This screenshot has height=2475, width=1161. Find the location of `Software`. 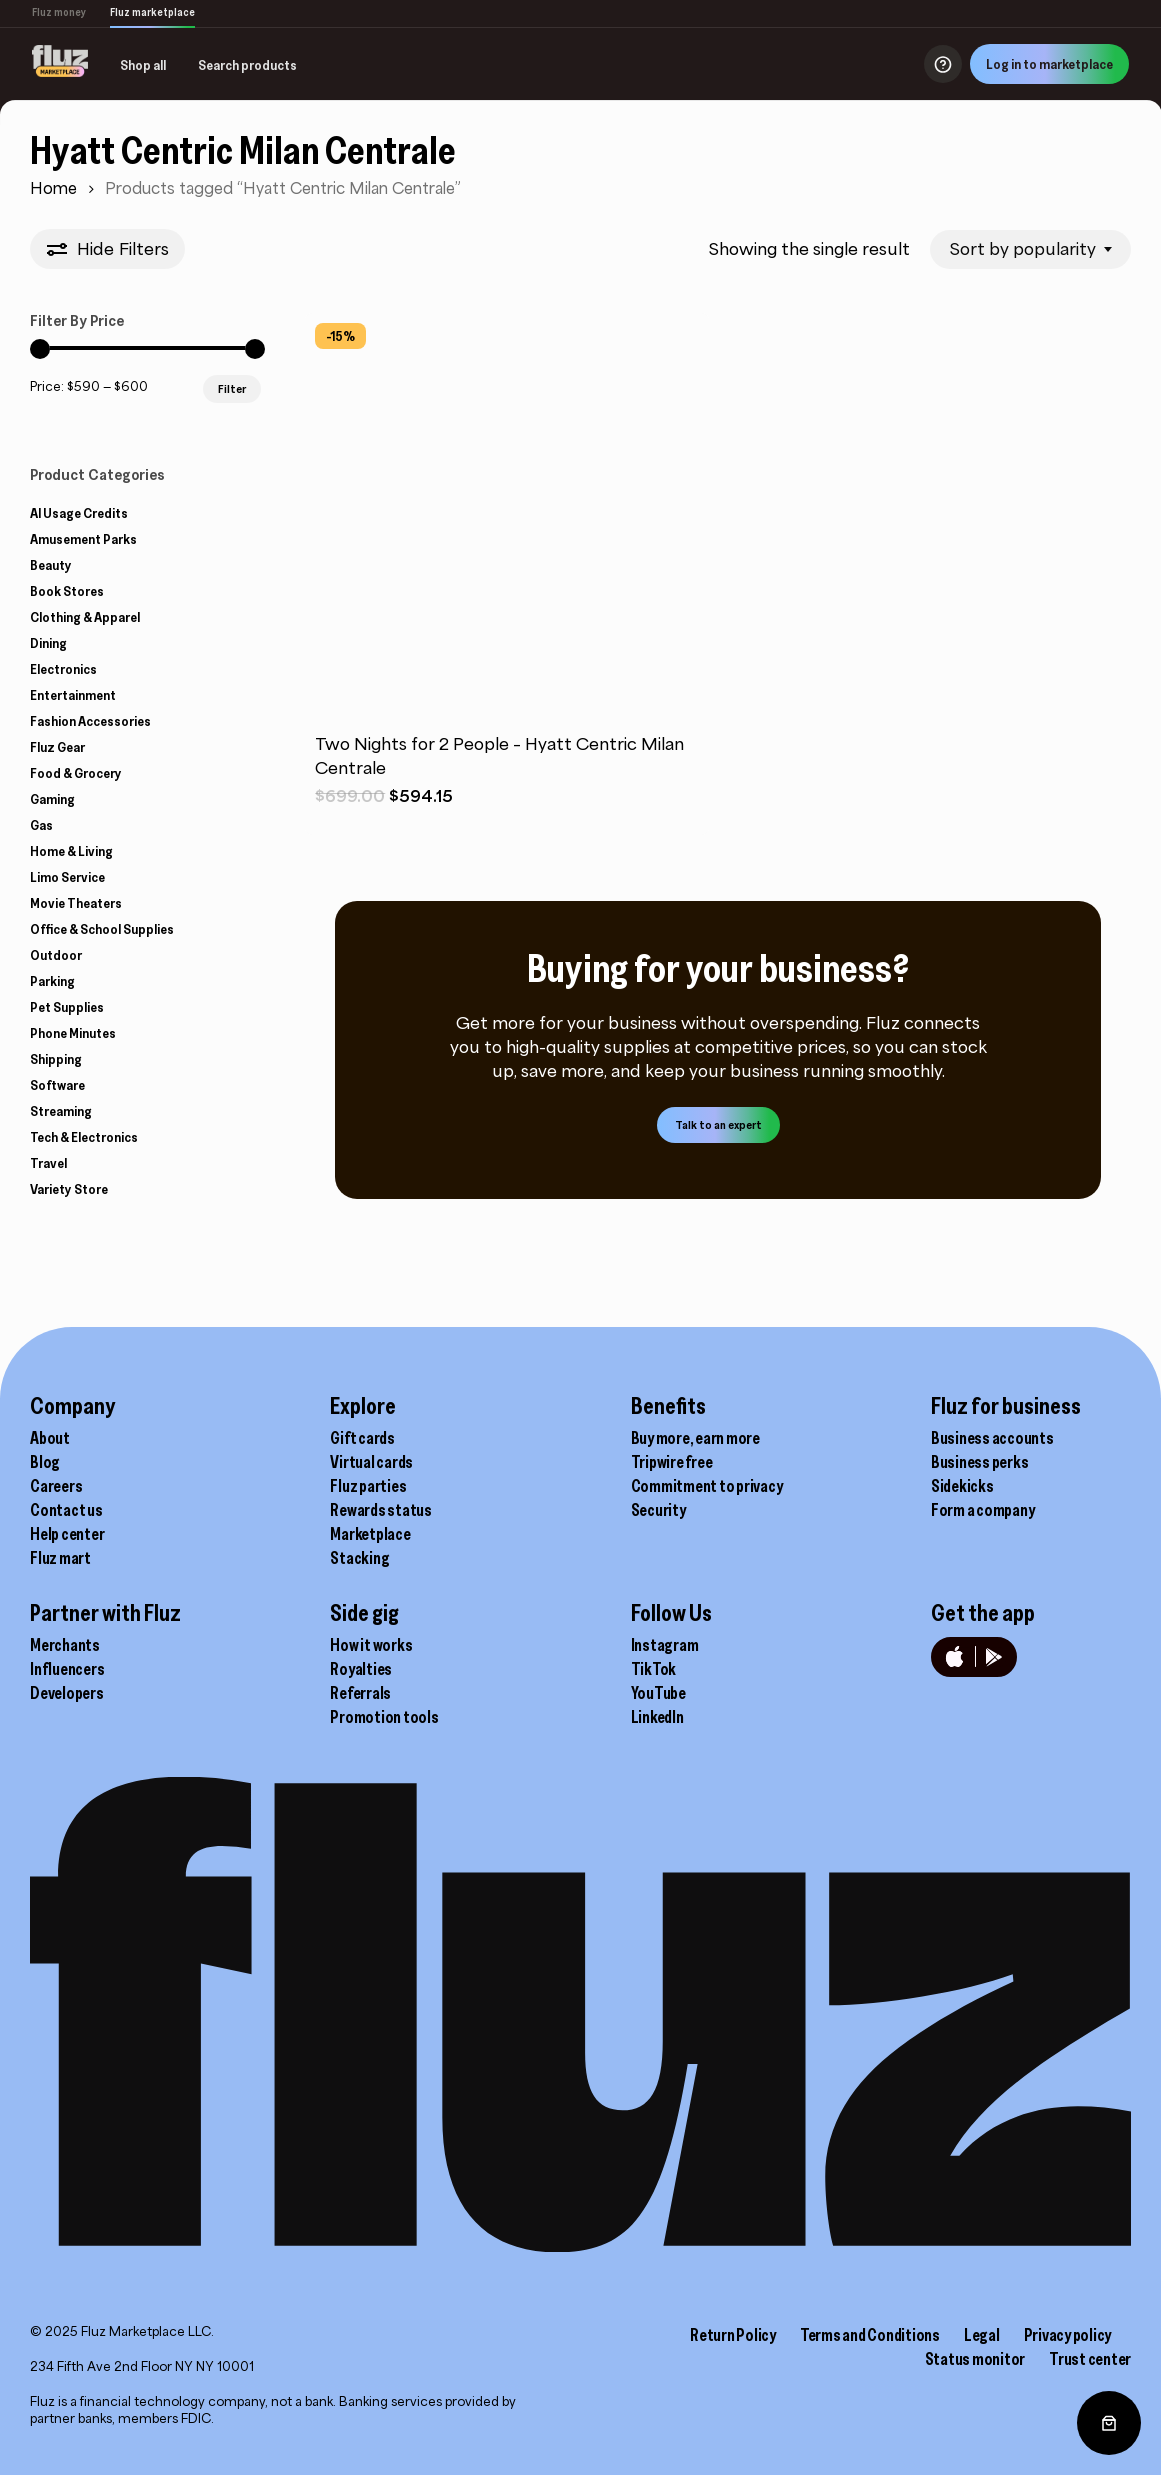

Software is located at coordinates (57, 1085).